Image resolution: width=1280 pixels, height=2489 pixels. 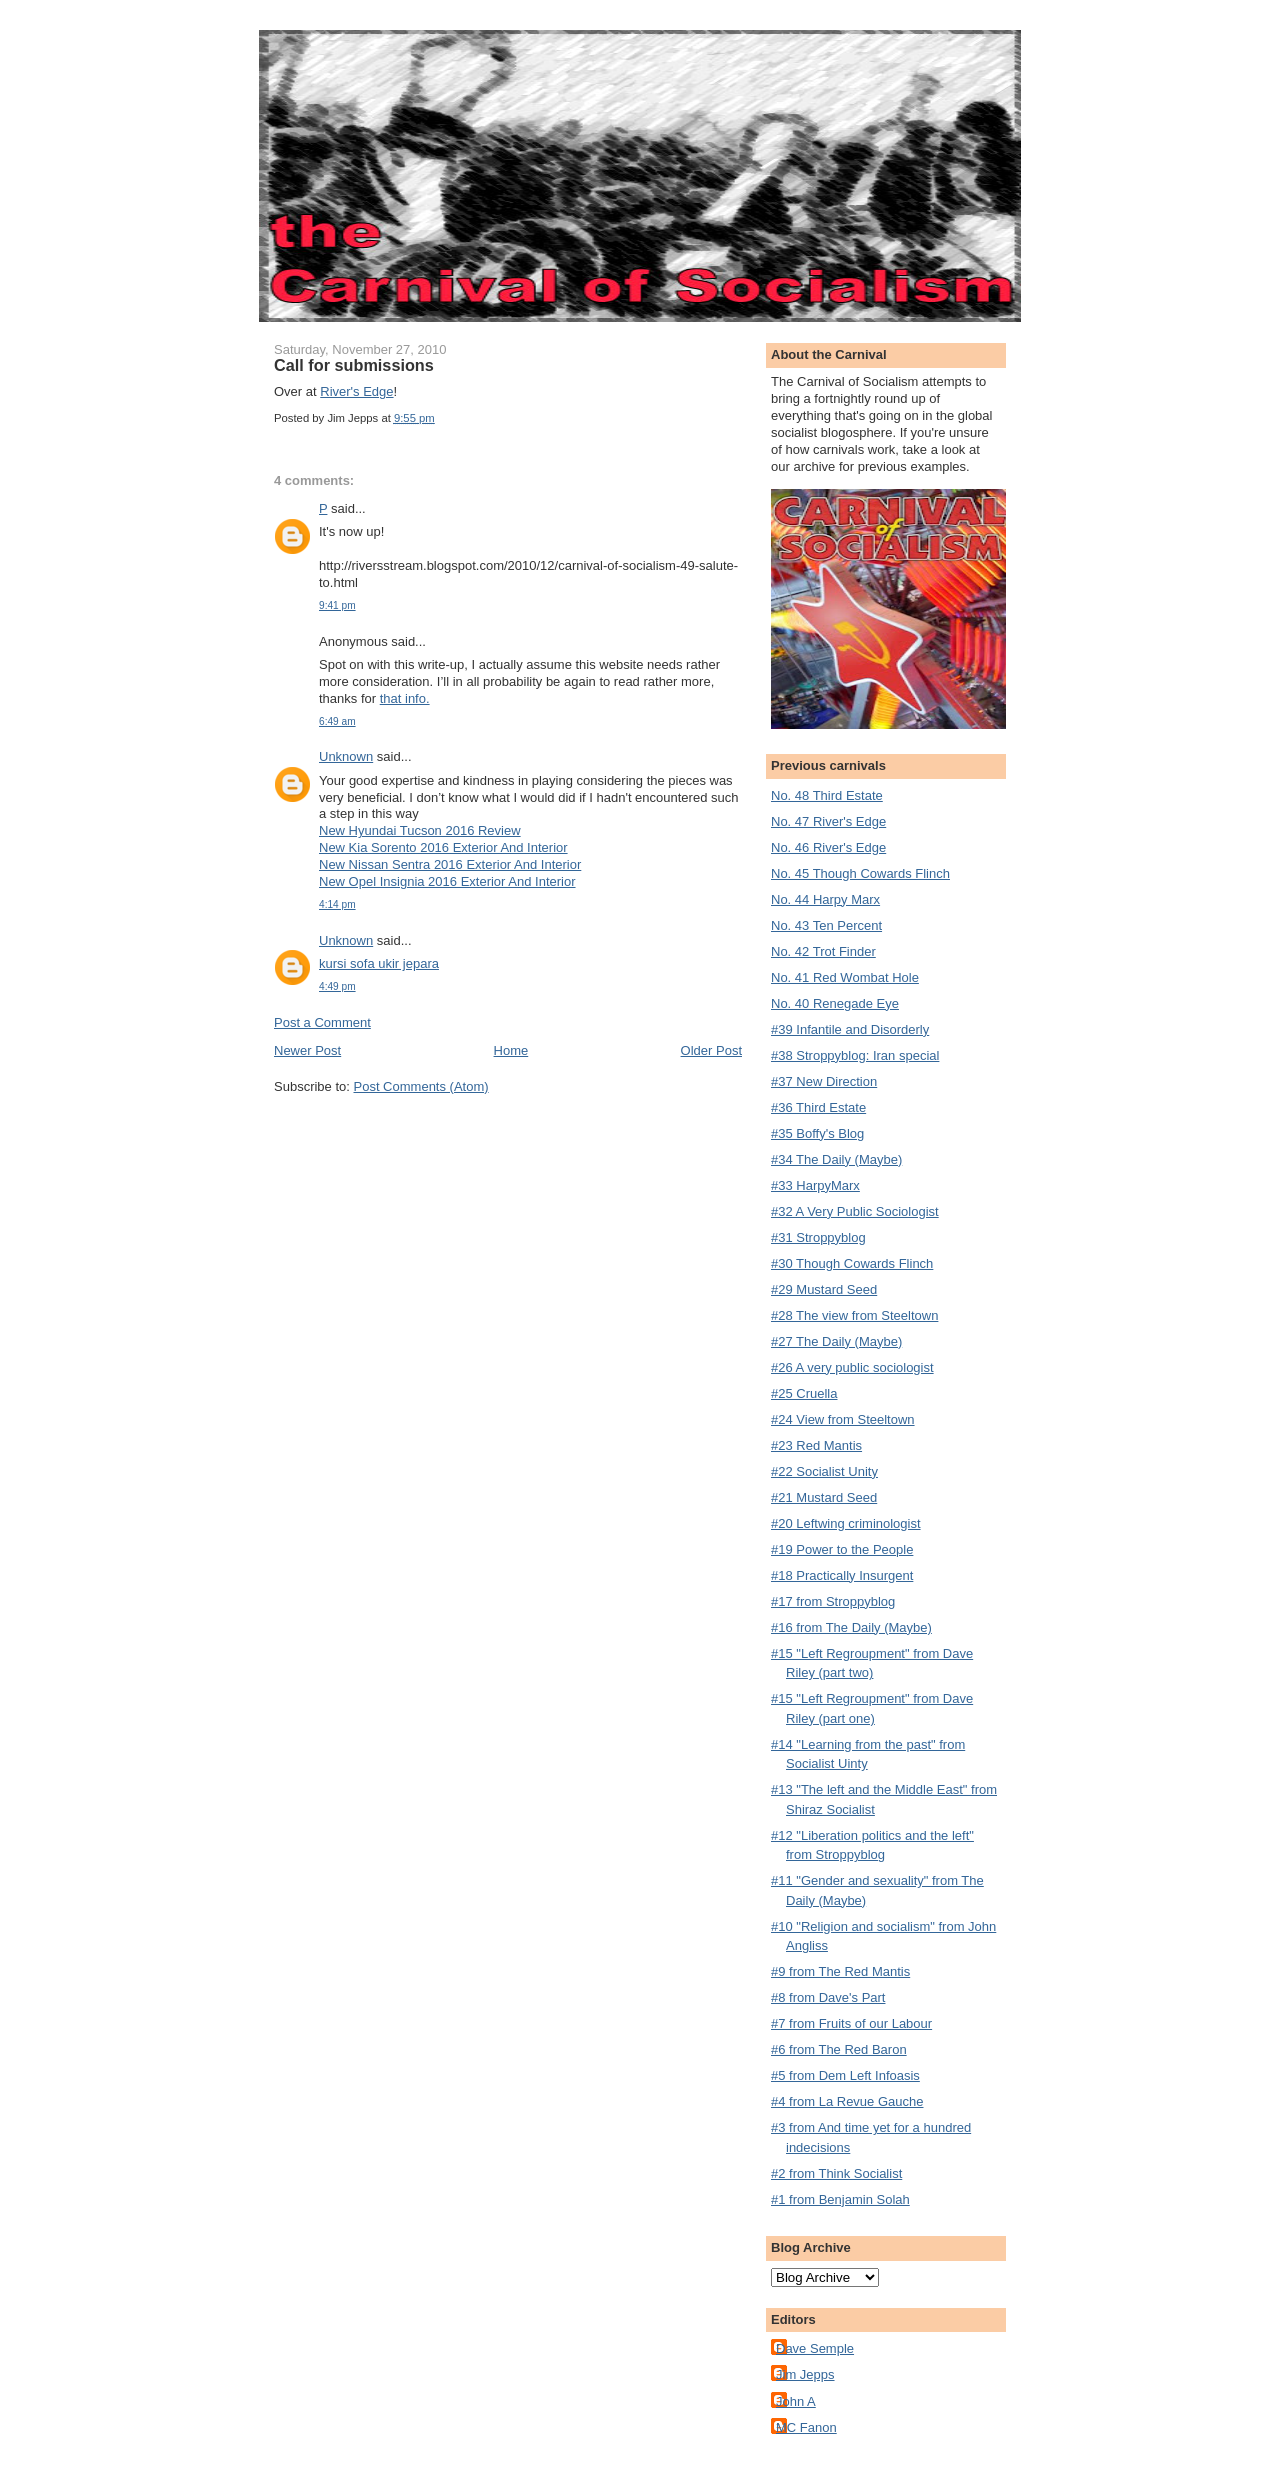 I want to click on Post a Comment, so click(x=322, y=1022).